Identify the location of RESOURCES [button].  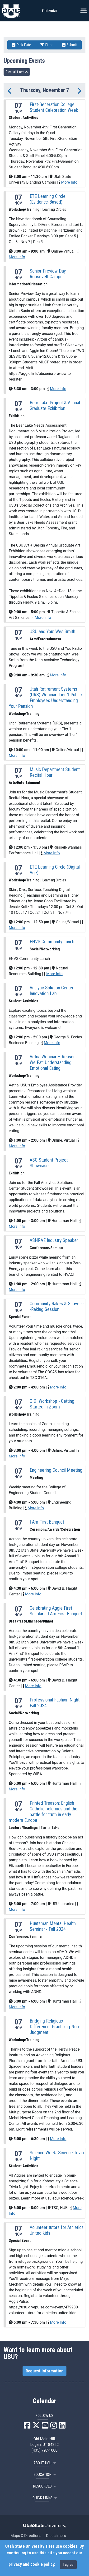
(44, 2486).